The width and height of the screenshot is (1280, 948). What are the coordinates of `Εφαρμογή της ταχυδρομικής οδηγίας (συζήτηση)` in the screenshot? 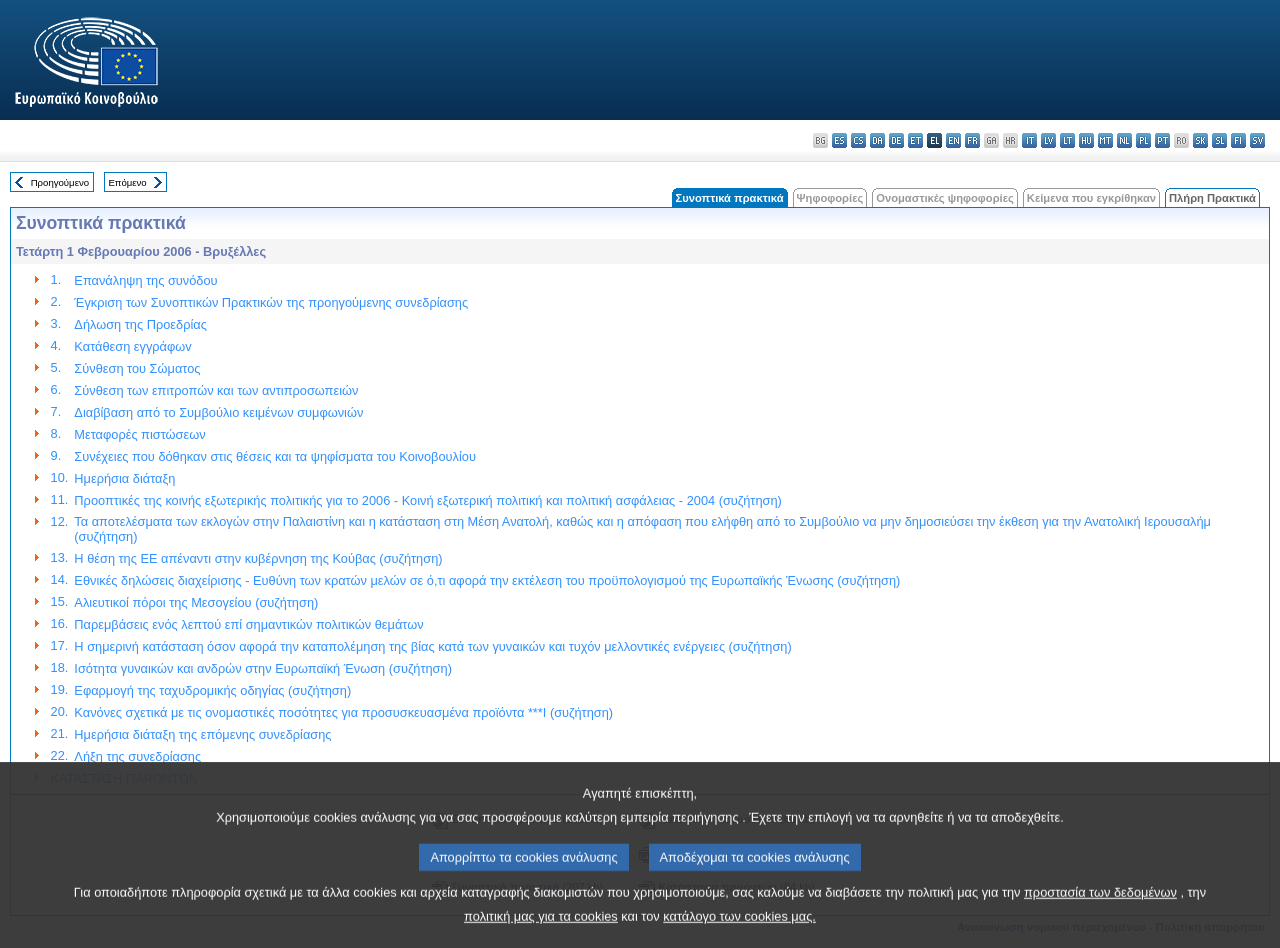 It's located at (212, 690).